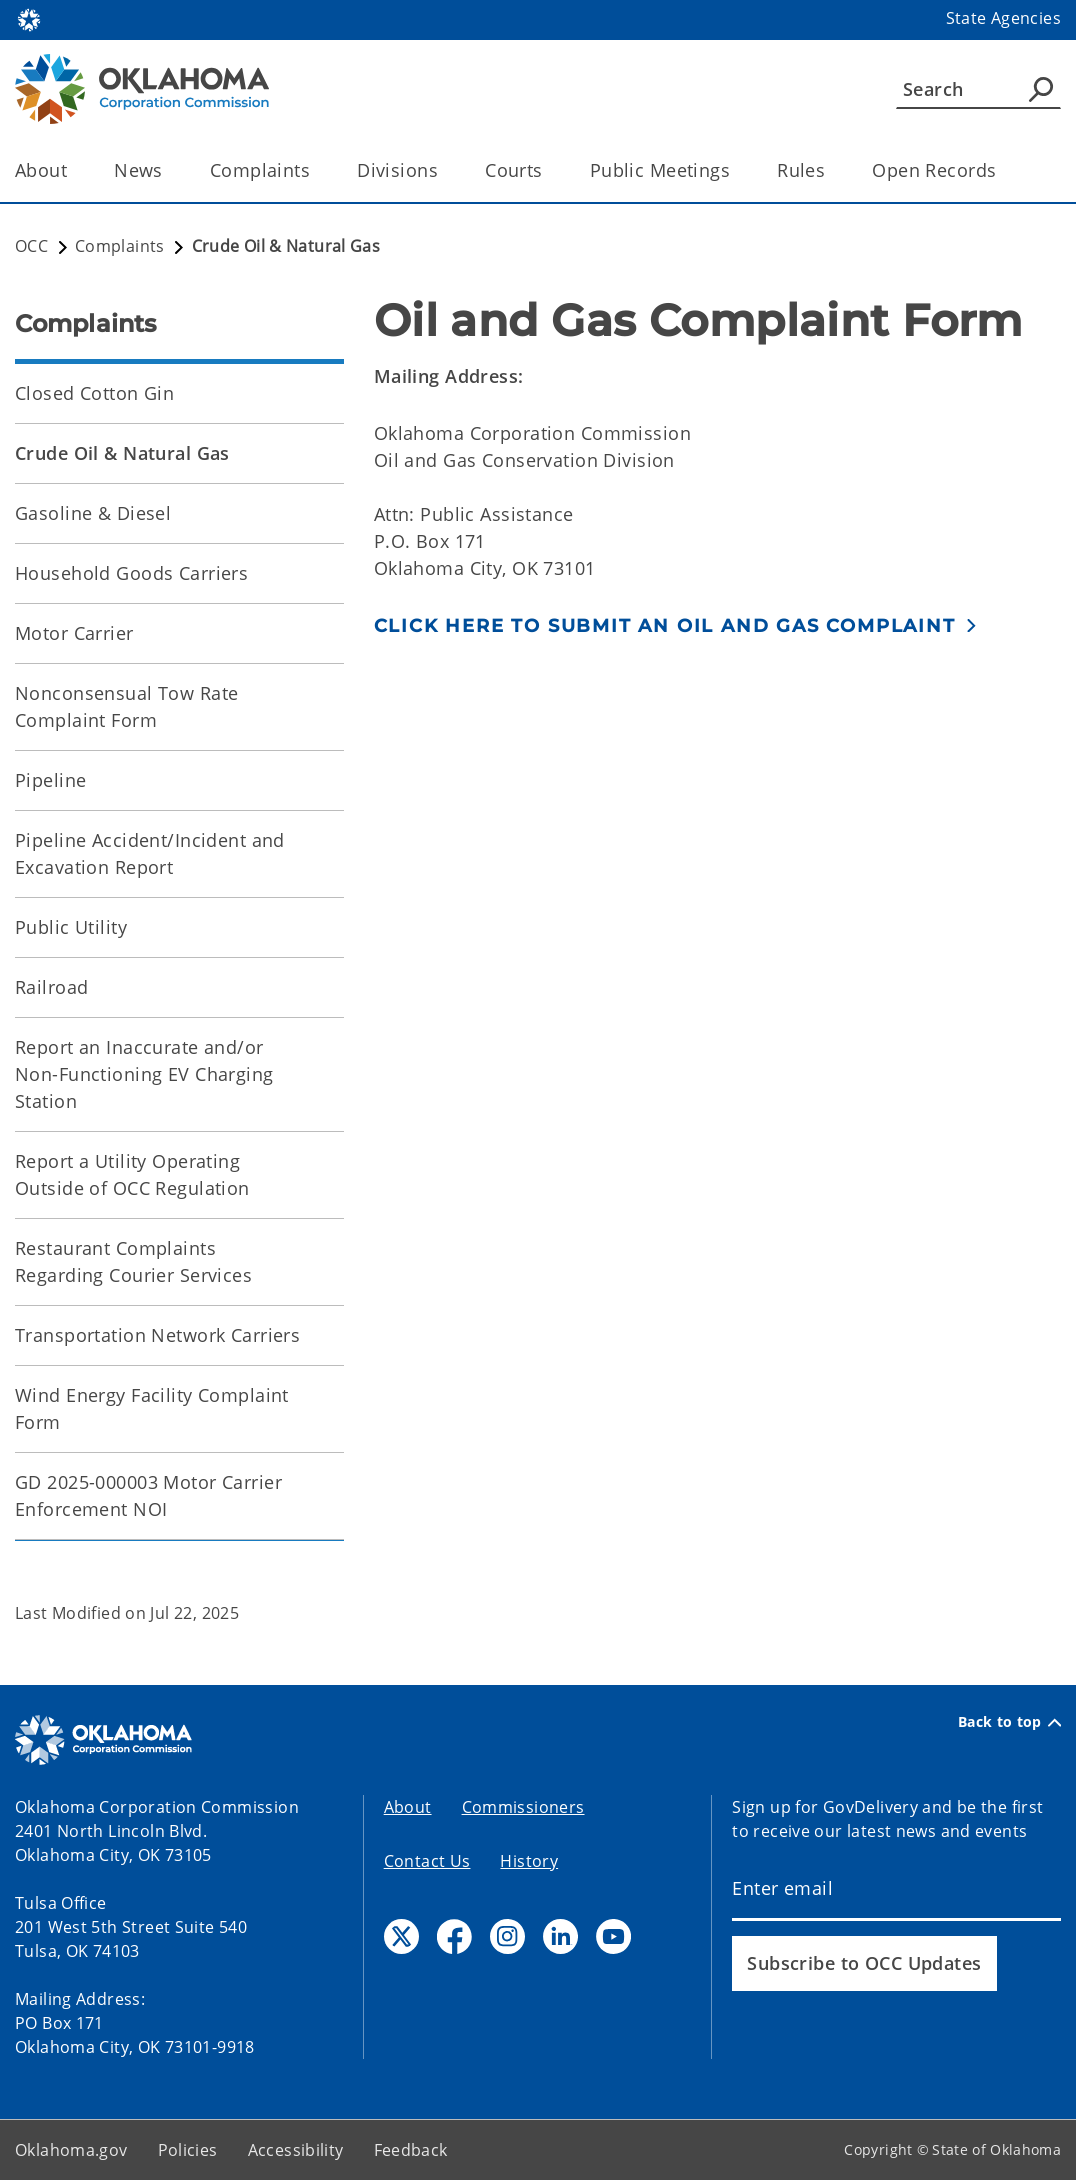  Describe the element at coordinates (316, 170) in the screenshot. I see `[Toggle the parent, Complaints, child items]` at that location.